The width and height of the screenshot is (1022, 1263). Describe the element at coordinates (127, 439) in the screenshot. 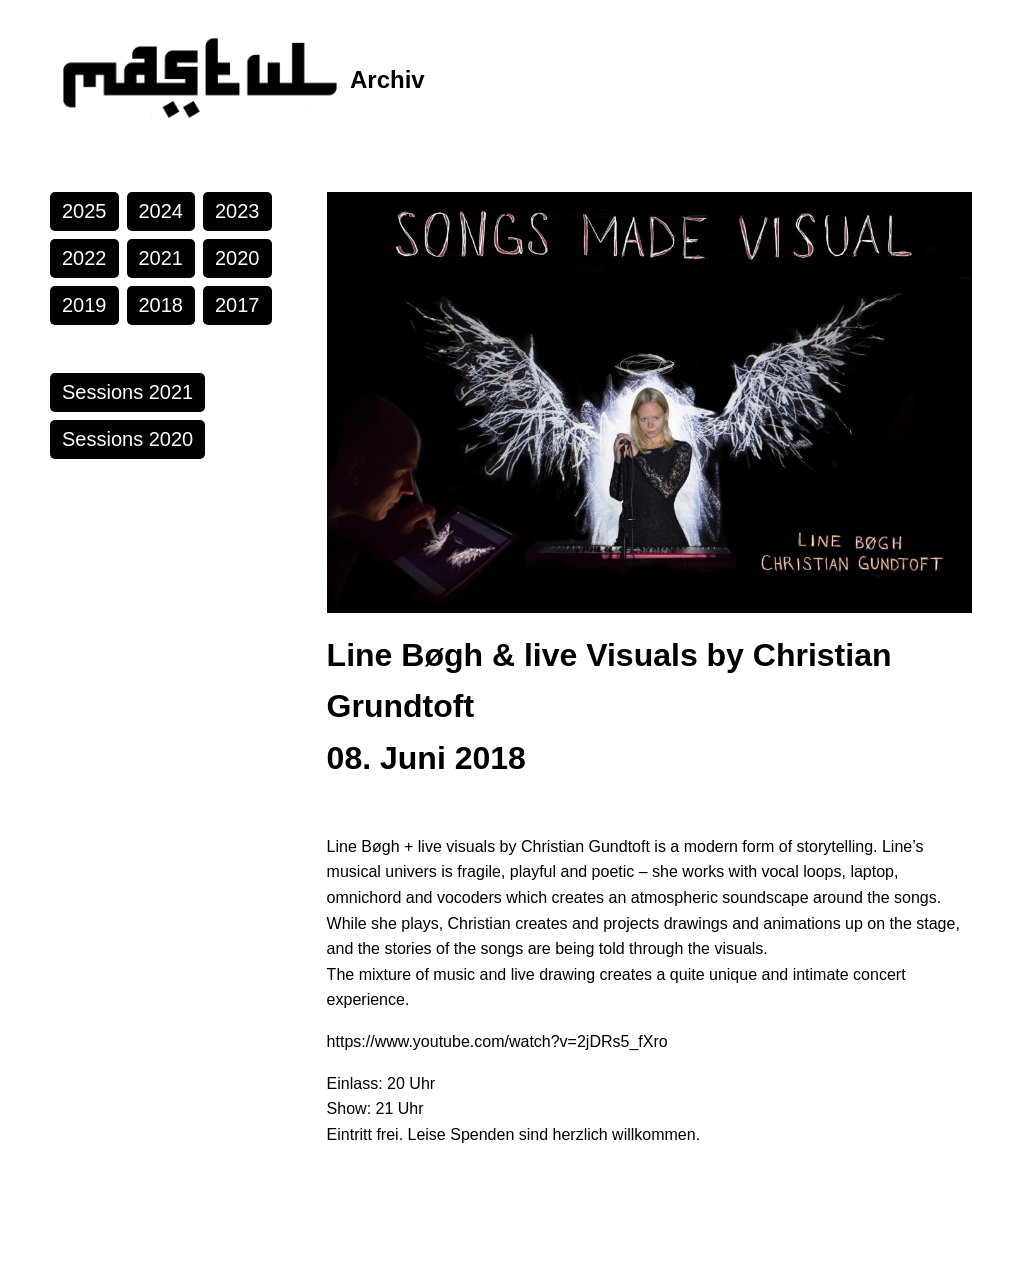

I see `Sessions 2020` at that location.